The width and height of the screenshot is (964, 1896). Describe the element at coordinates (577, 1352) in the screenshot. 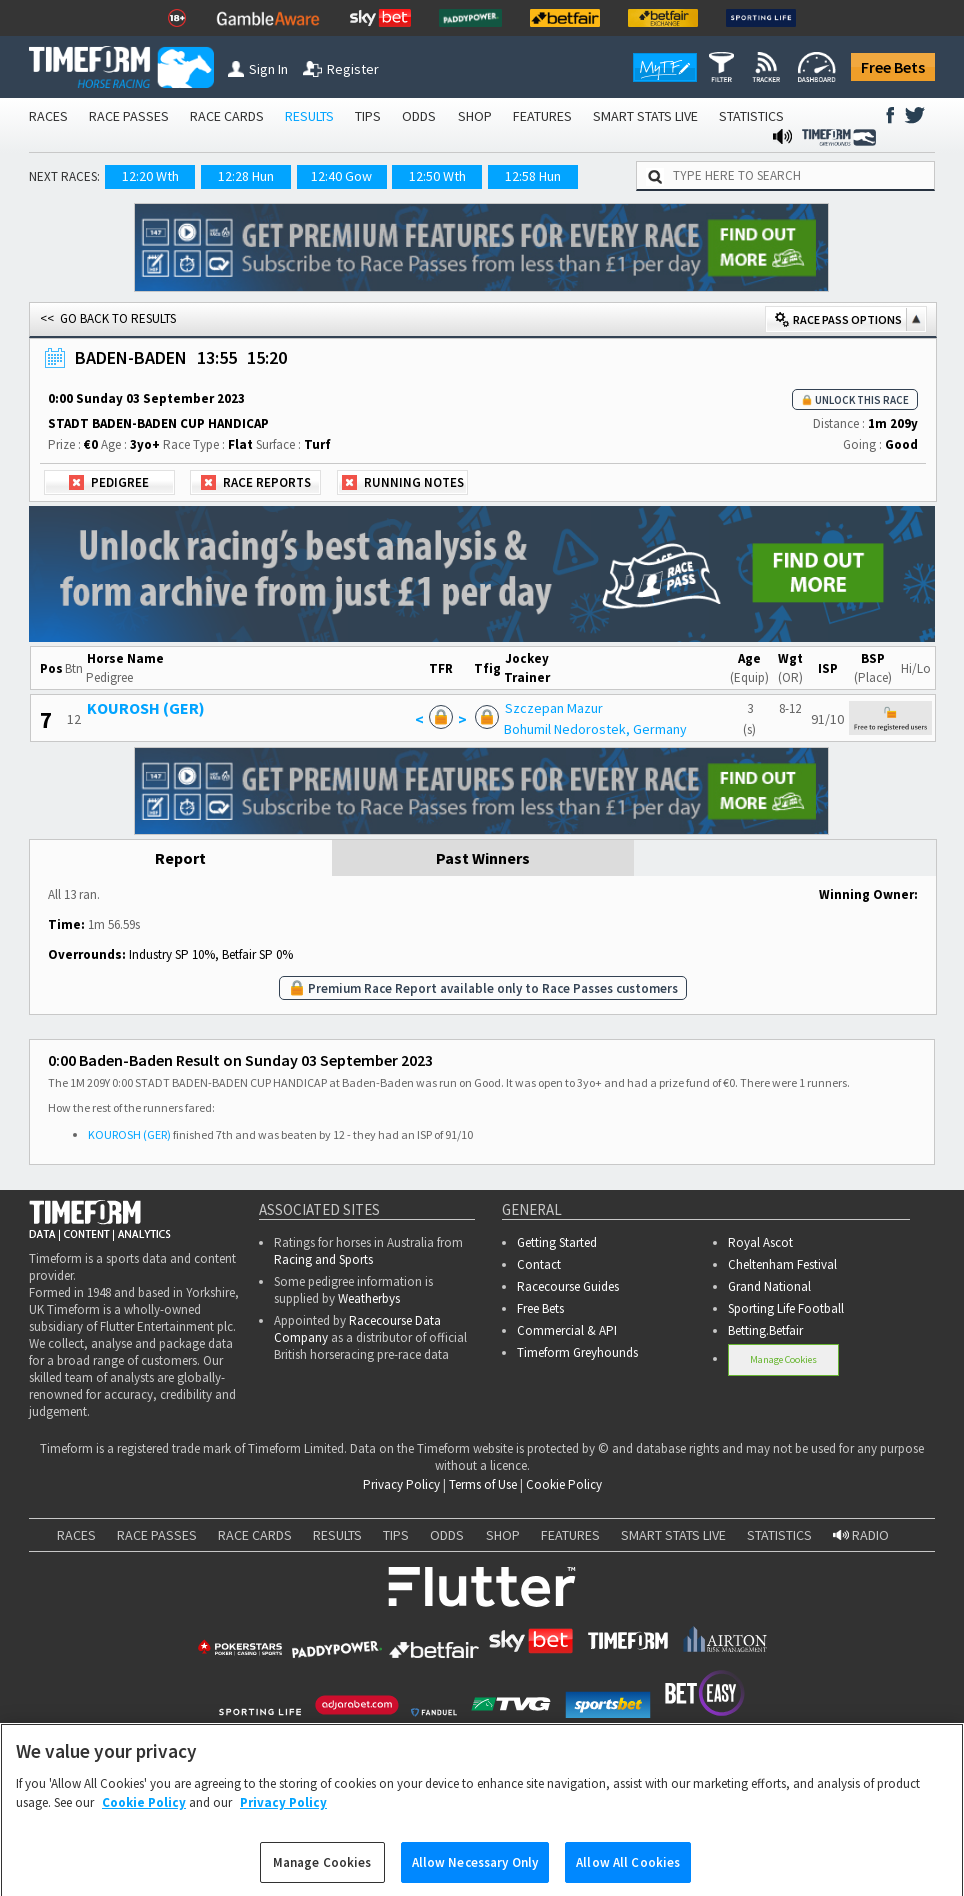

I see `Timeform Greyhounds` at that location.